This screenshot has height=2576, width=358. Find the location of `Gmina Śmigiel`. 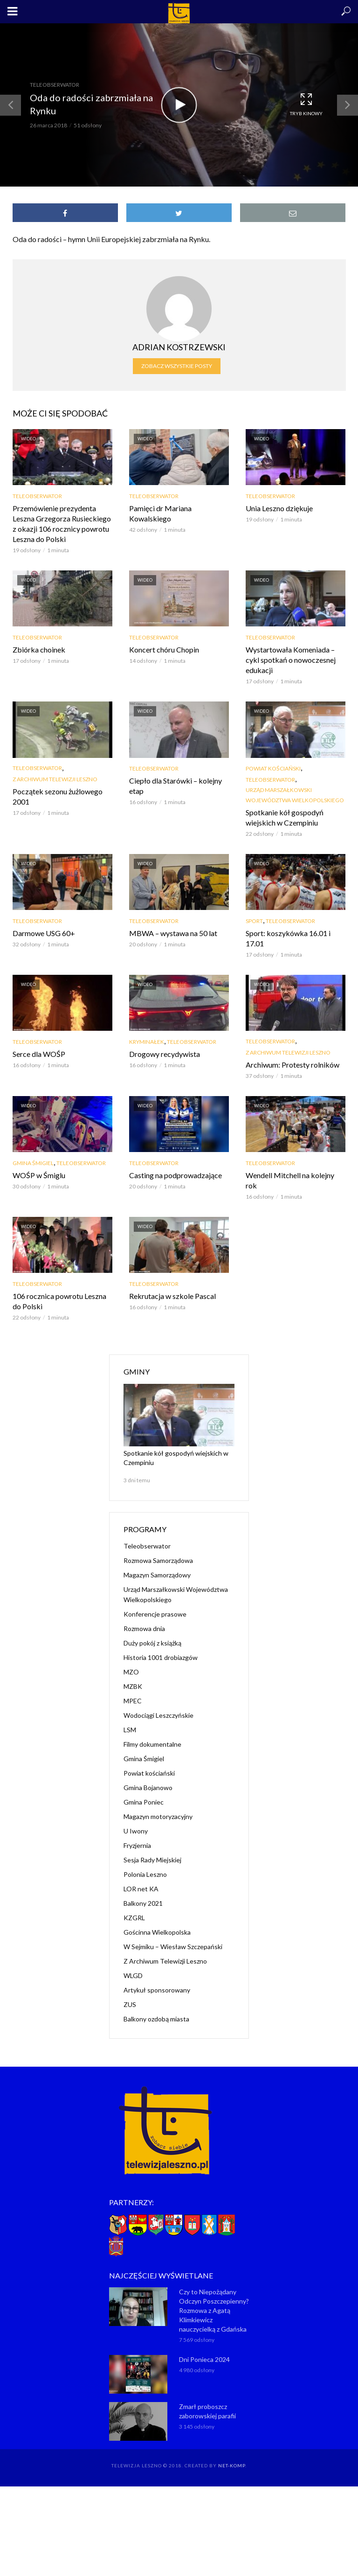

Gmina Śmigiel is located at coordinates (33, 1163).